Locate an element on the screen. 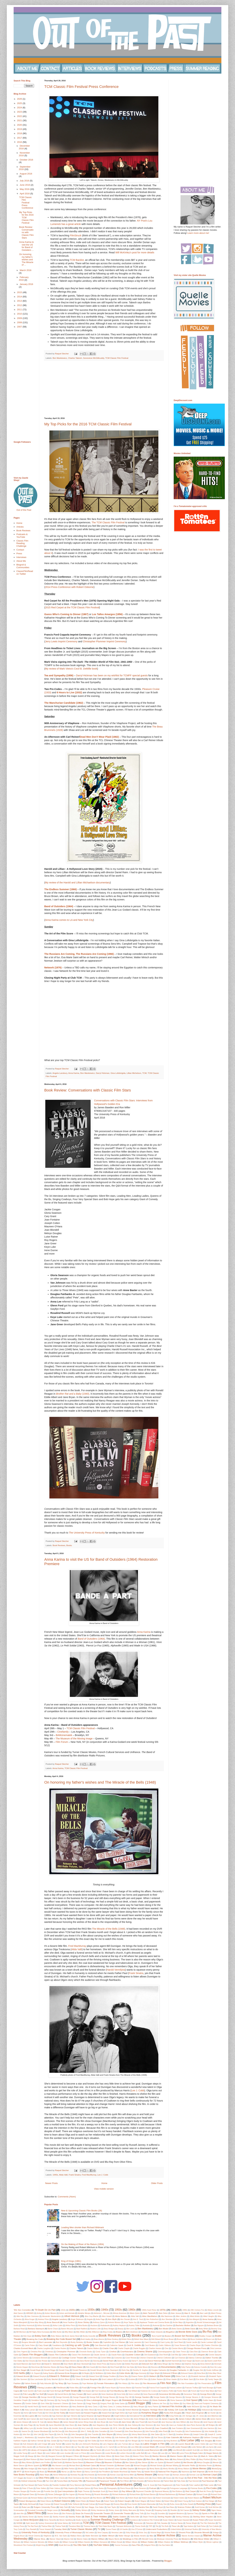 The height and width of the screenshot is (2576, 235). Tuesday Weld is located at coordinates (60, 2529).